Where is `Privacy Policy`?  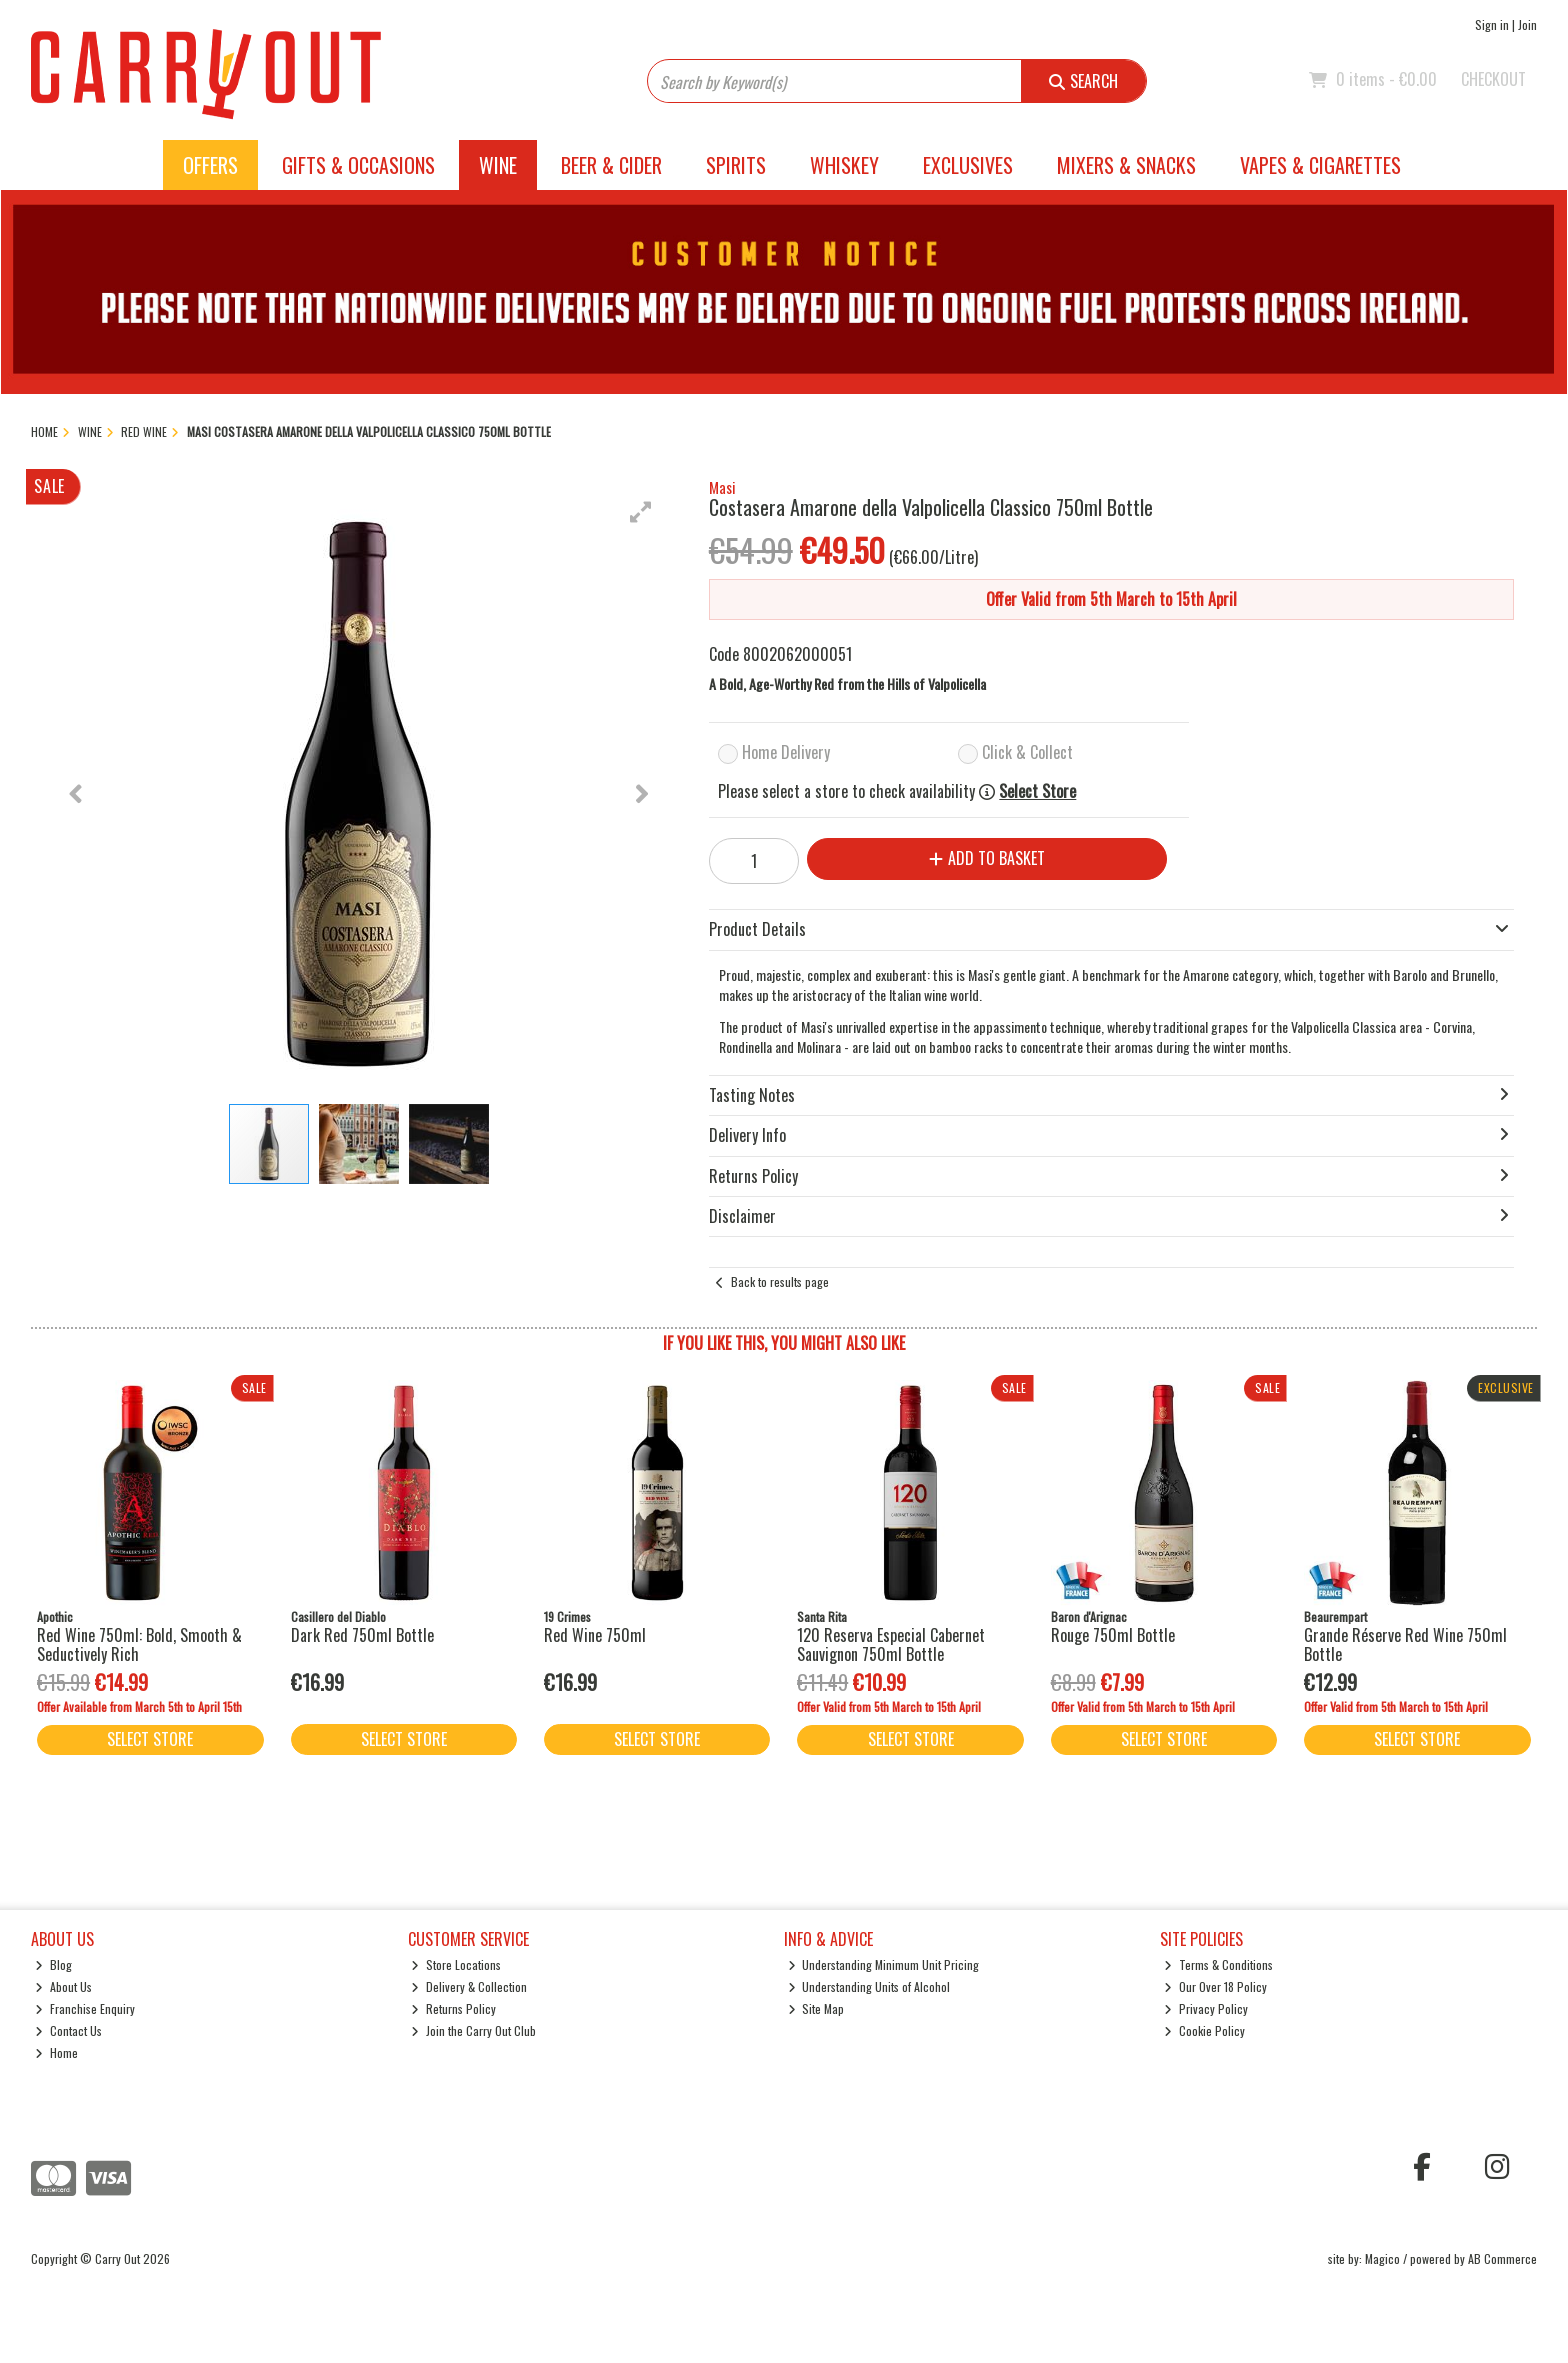 Privacy Policy is located at coordinates (1206, 2008).